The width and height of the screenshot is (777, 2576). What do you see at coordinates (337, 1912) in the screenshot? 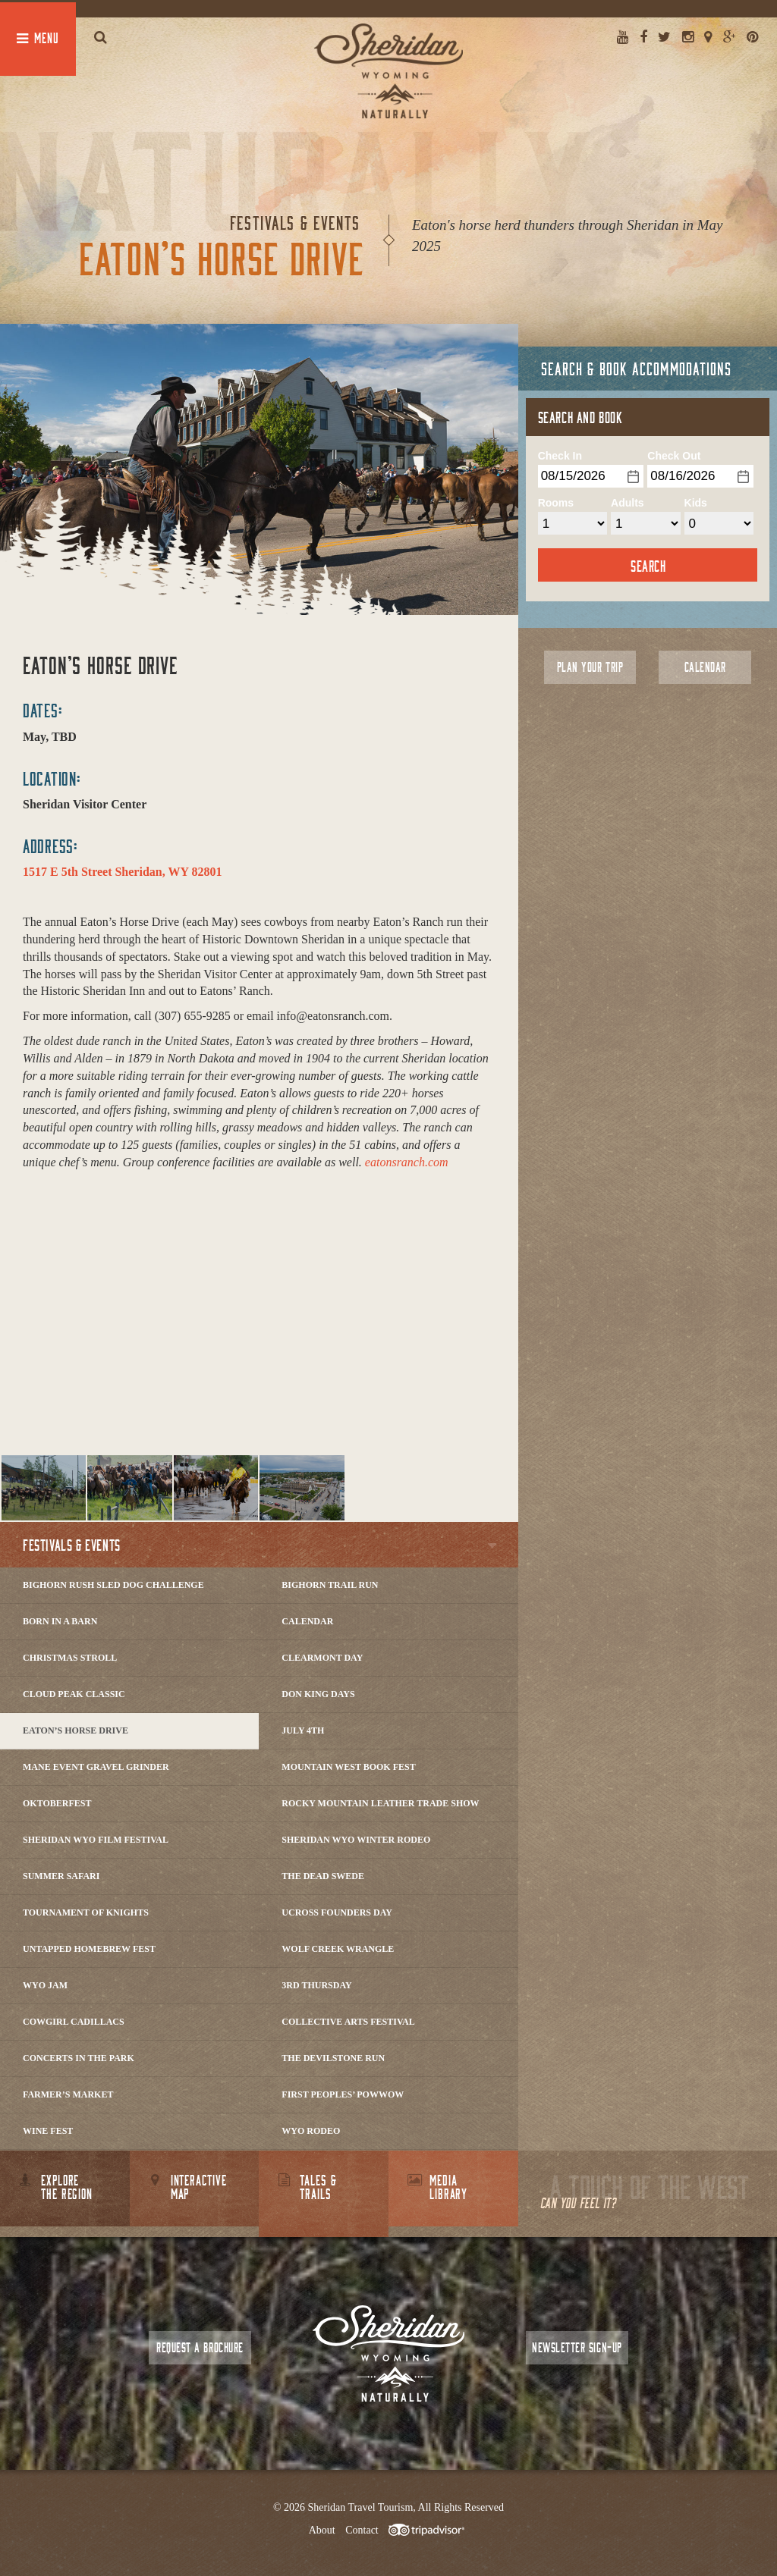
I see `Ucross Founders Day` at bounding box center [337, 1912].